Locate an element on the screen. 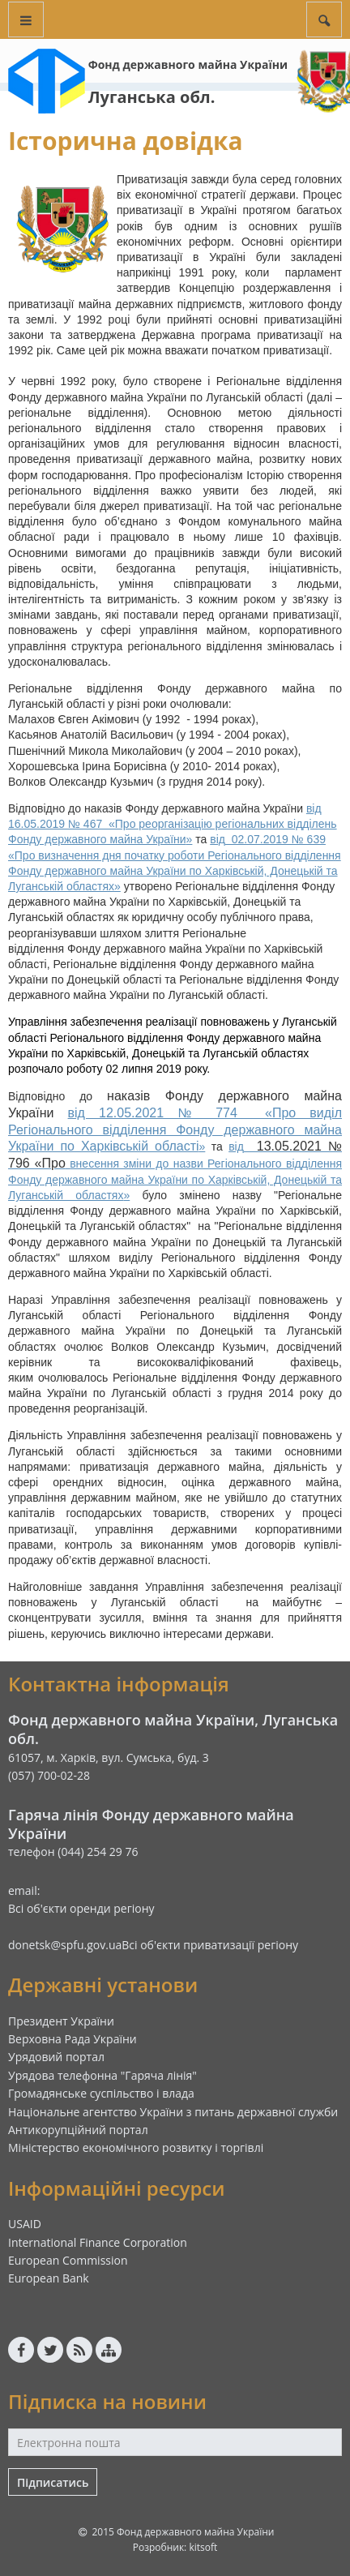  European Bank is located at coordinates (48, 2278).